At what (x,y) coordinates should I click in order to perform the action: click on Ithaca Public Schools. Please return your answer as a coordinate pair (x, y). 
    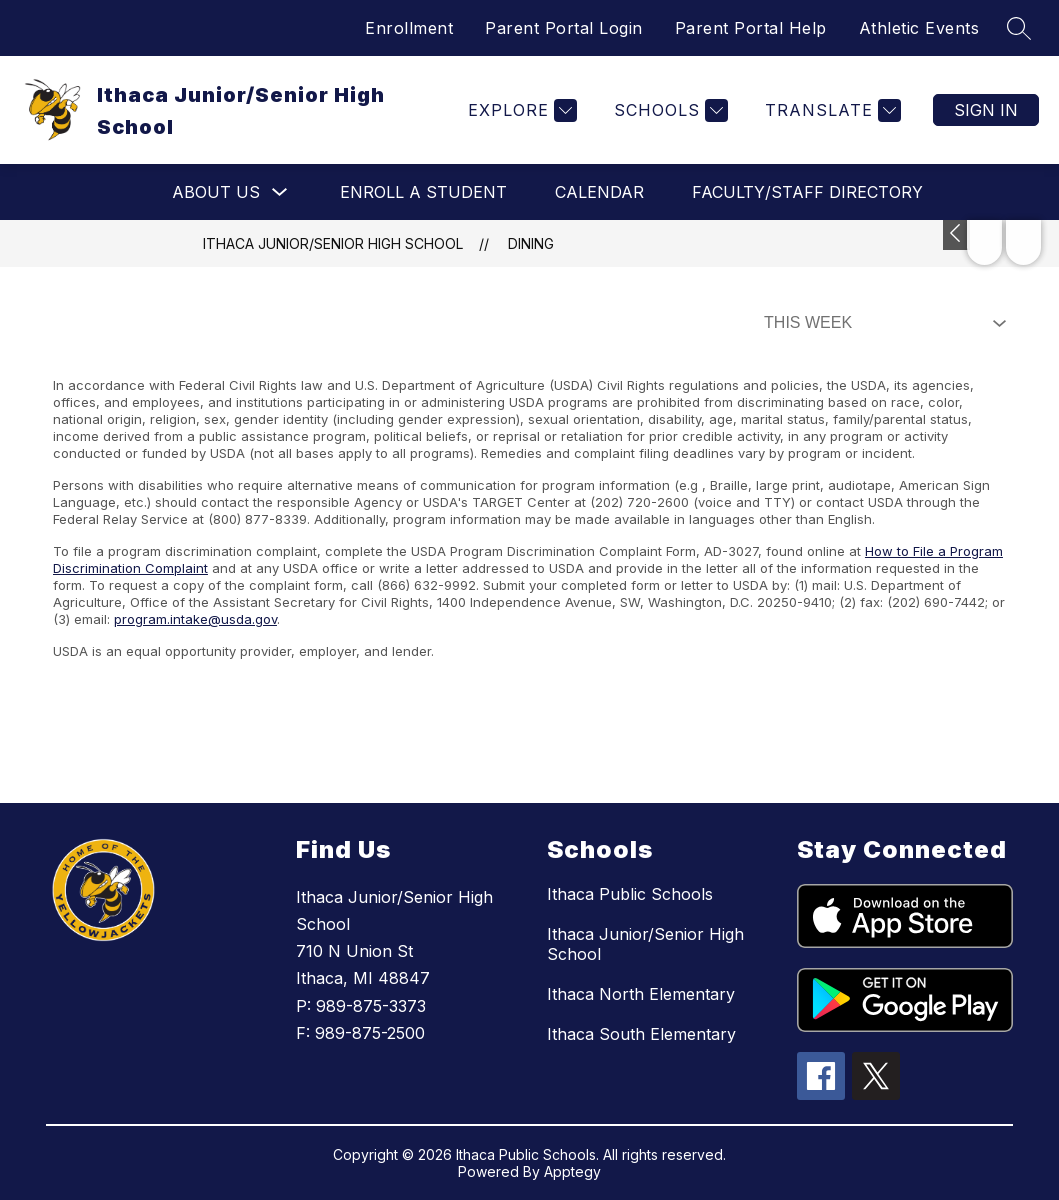
    Looking at the image, I should click on (630, 894).